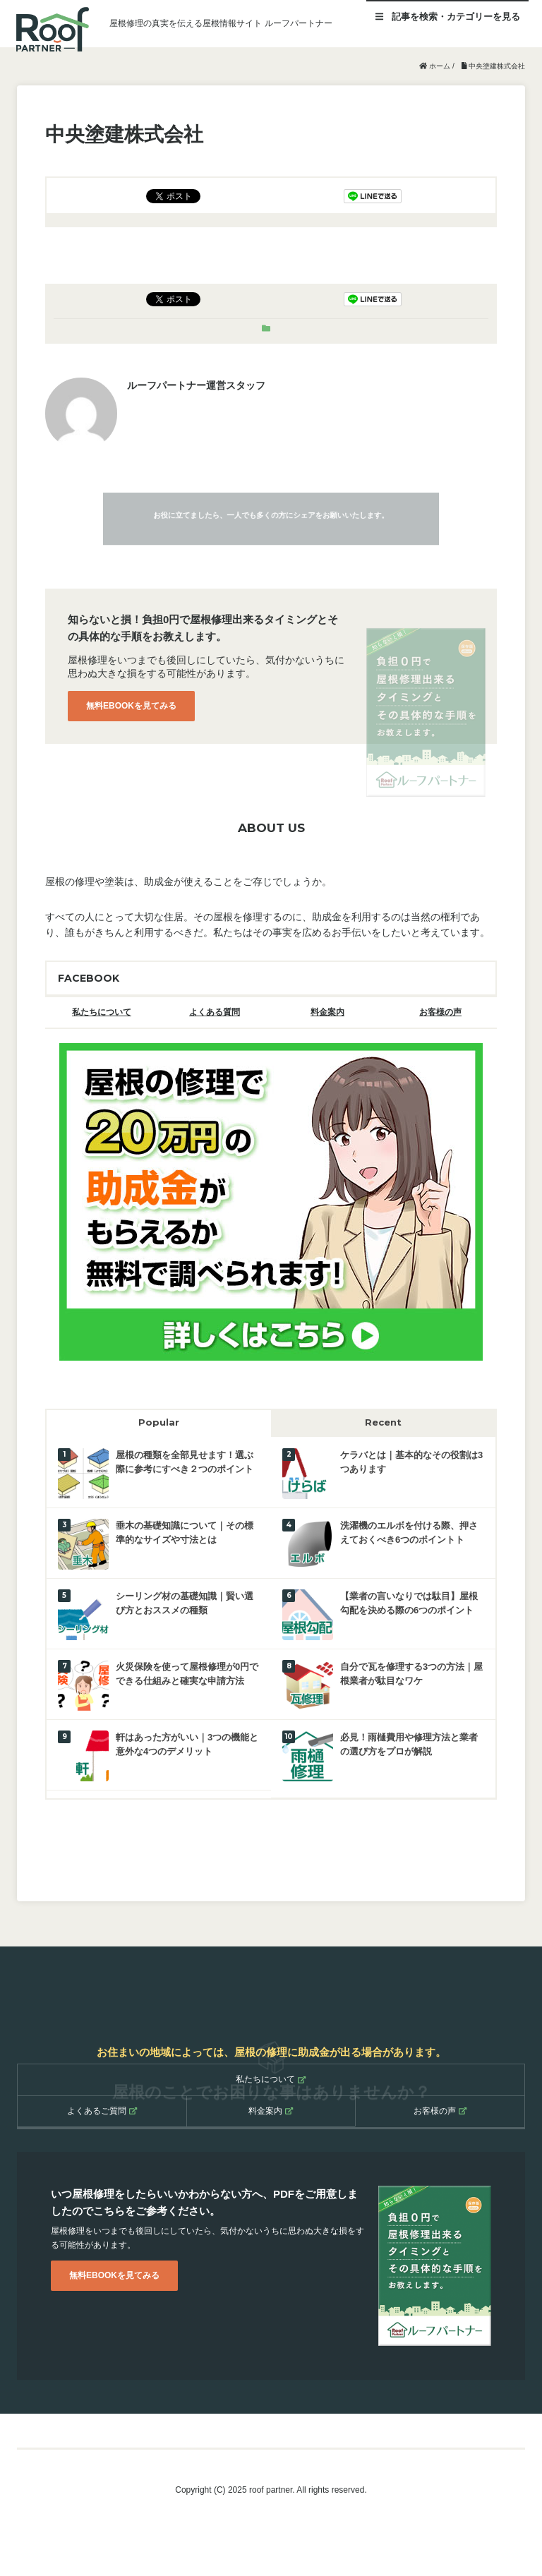 The height and width of the screenshot is (2576, 542). I want to click on よくある質問, so click(214, 1012).